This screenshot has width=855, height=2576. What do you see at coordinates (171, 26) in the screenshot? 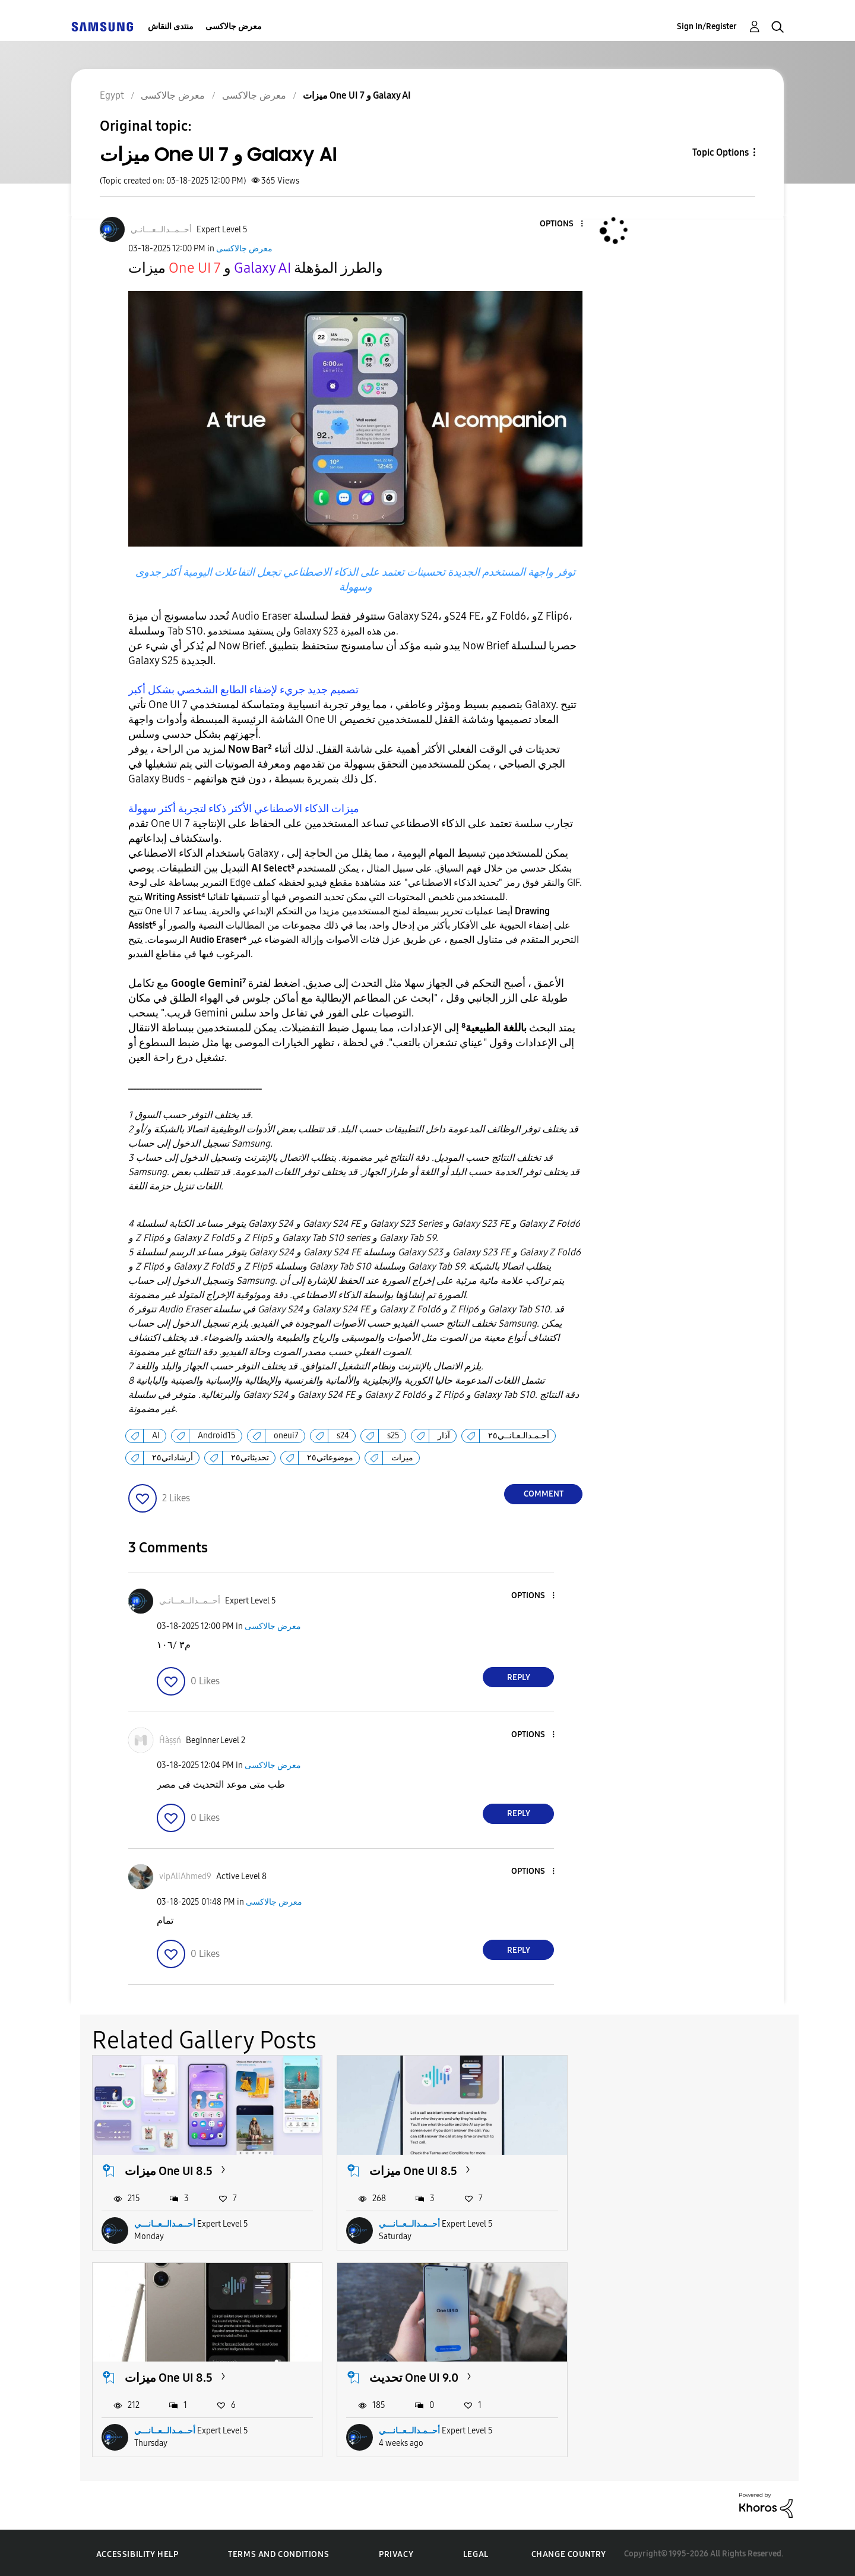
I see `منتدى النقاش` at bounding box center [171, 26].